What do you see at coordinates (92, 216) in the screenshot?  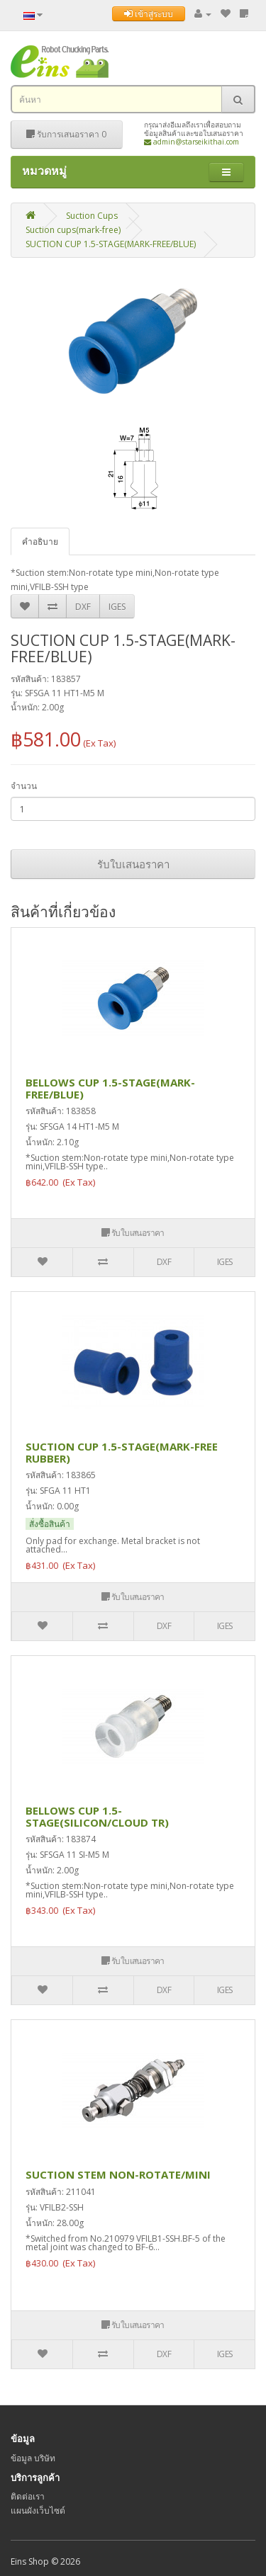 I see `Suction Cups` at bounding box center [92, 216].